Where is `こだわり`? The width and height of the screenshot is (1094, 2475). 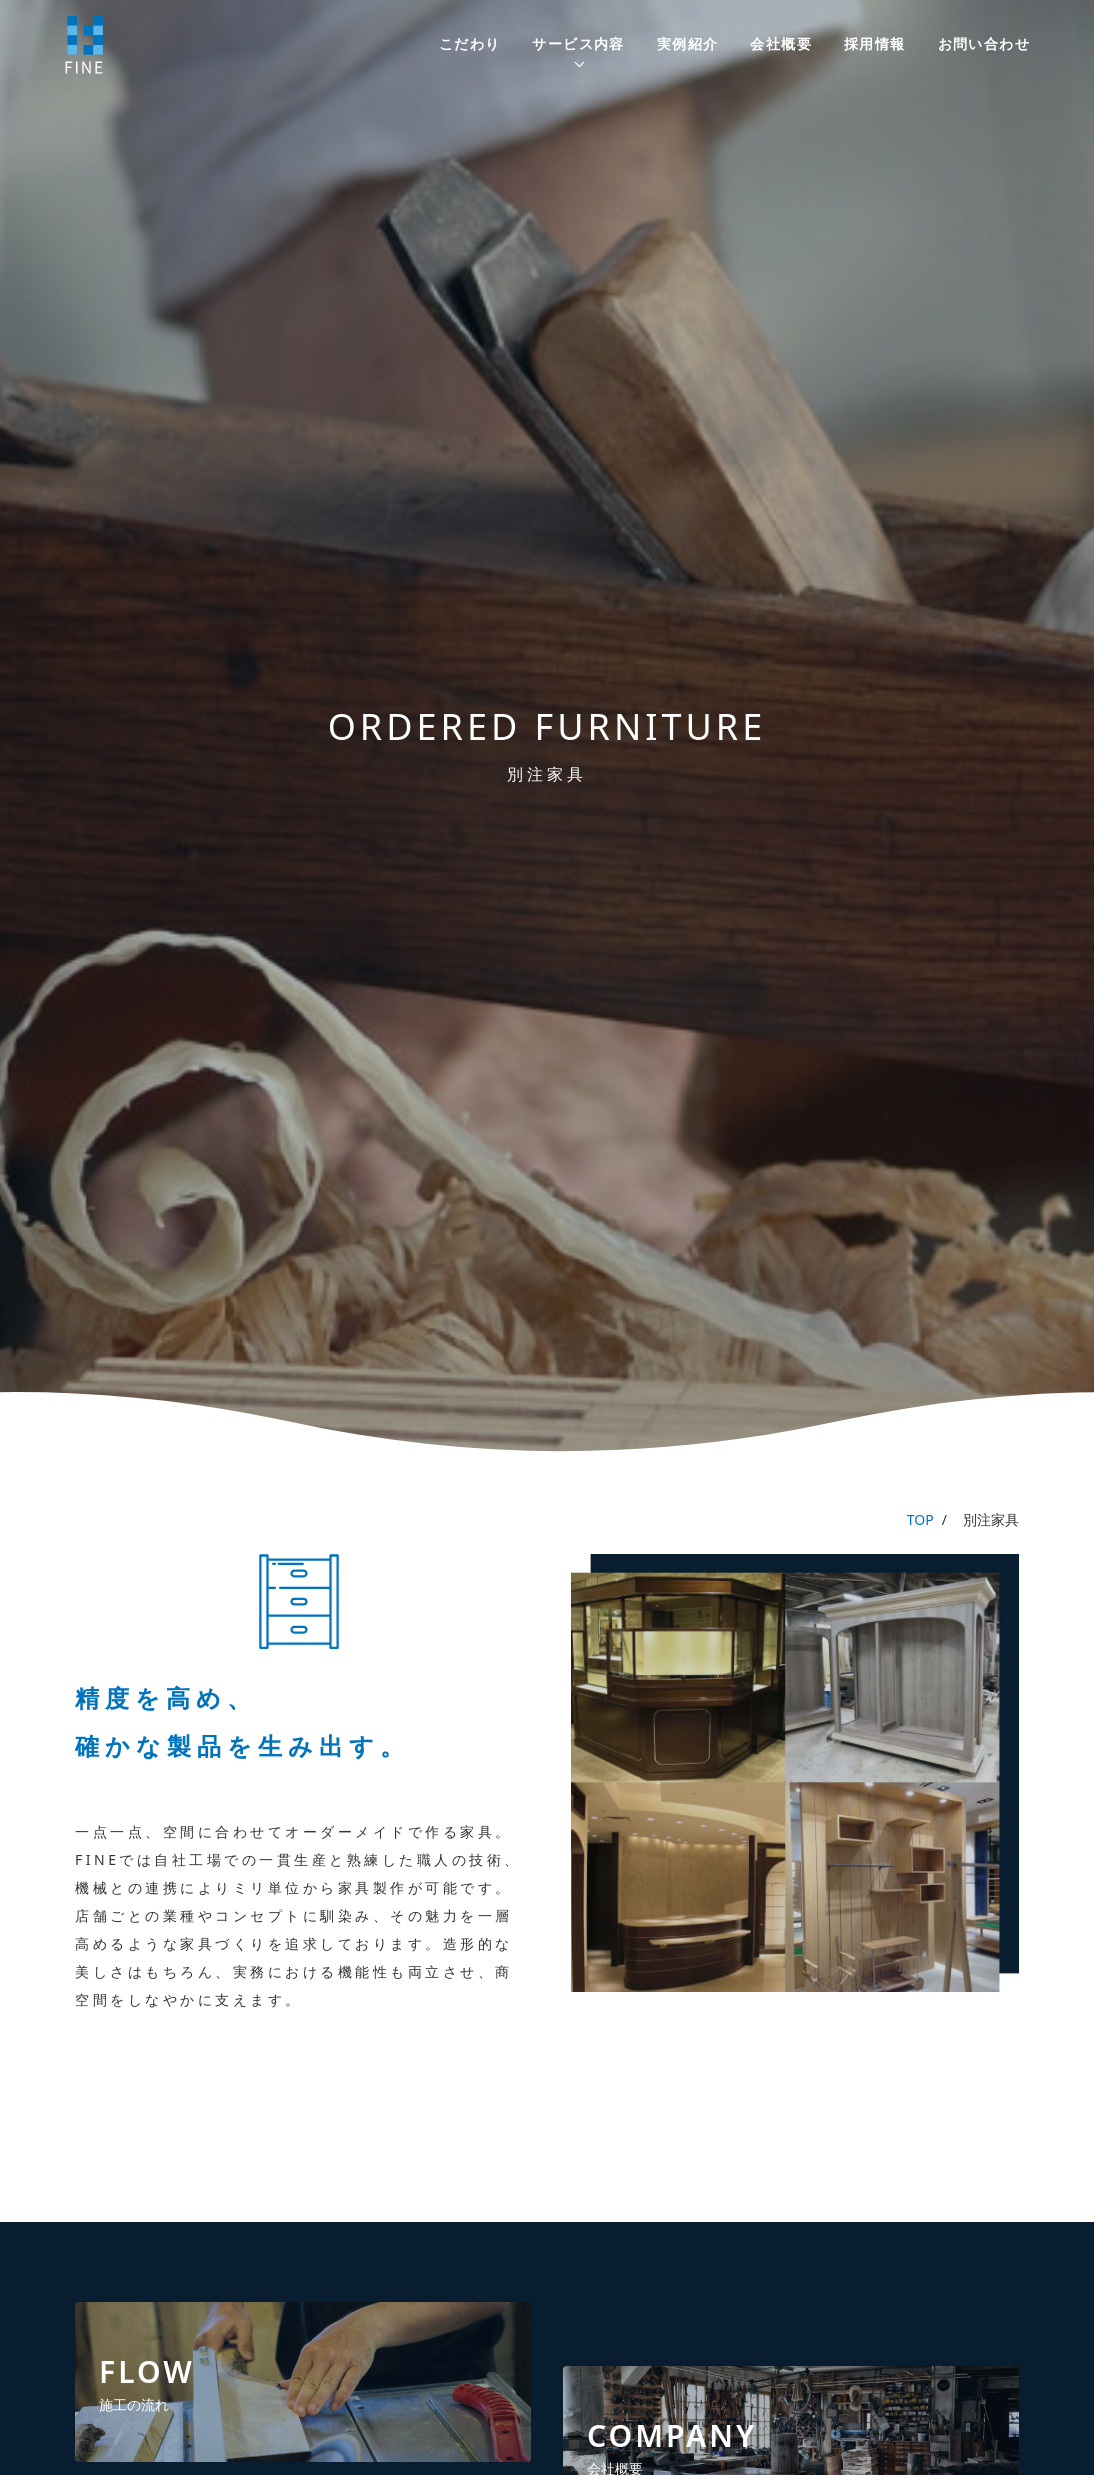
こだわり is located at coordinates (470, 43).